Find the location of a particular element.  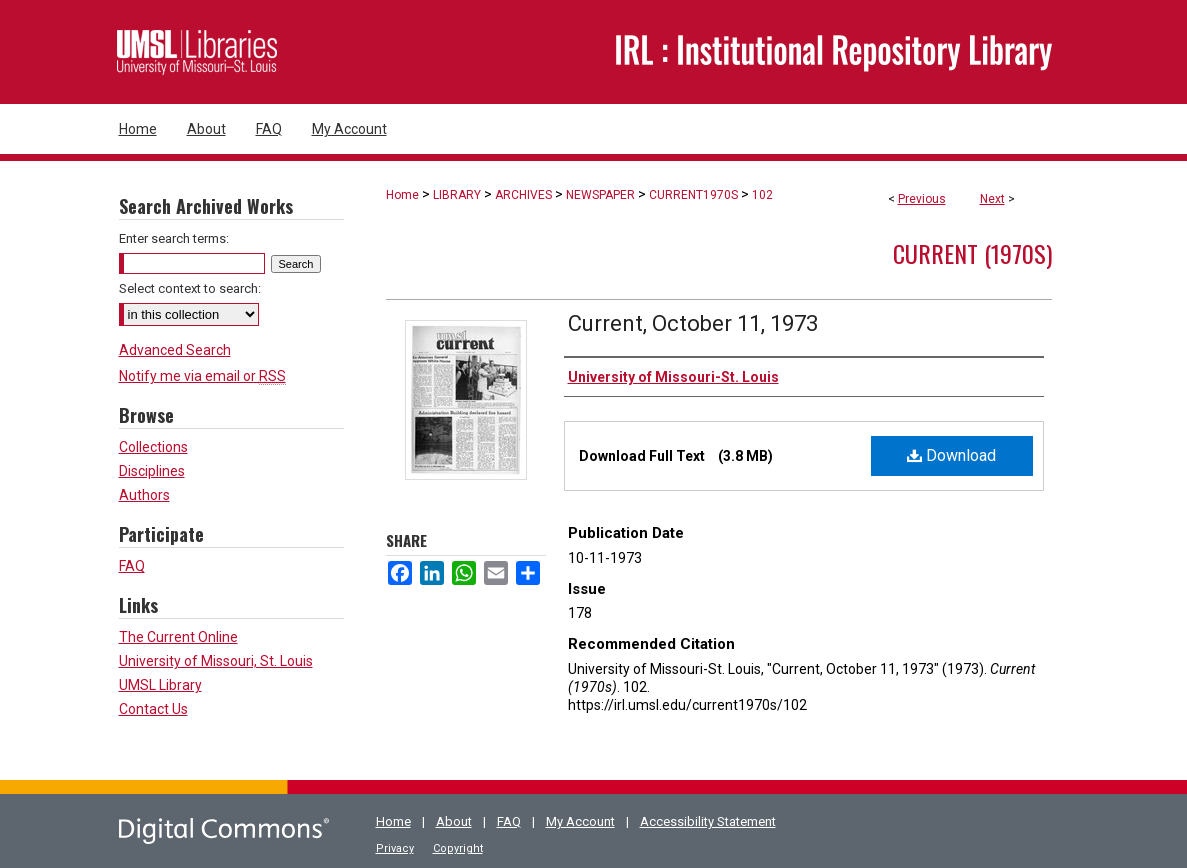

About is located at coordinates (454, 821).